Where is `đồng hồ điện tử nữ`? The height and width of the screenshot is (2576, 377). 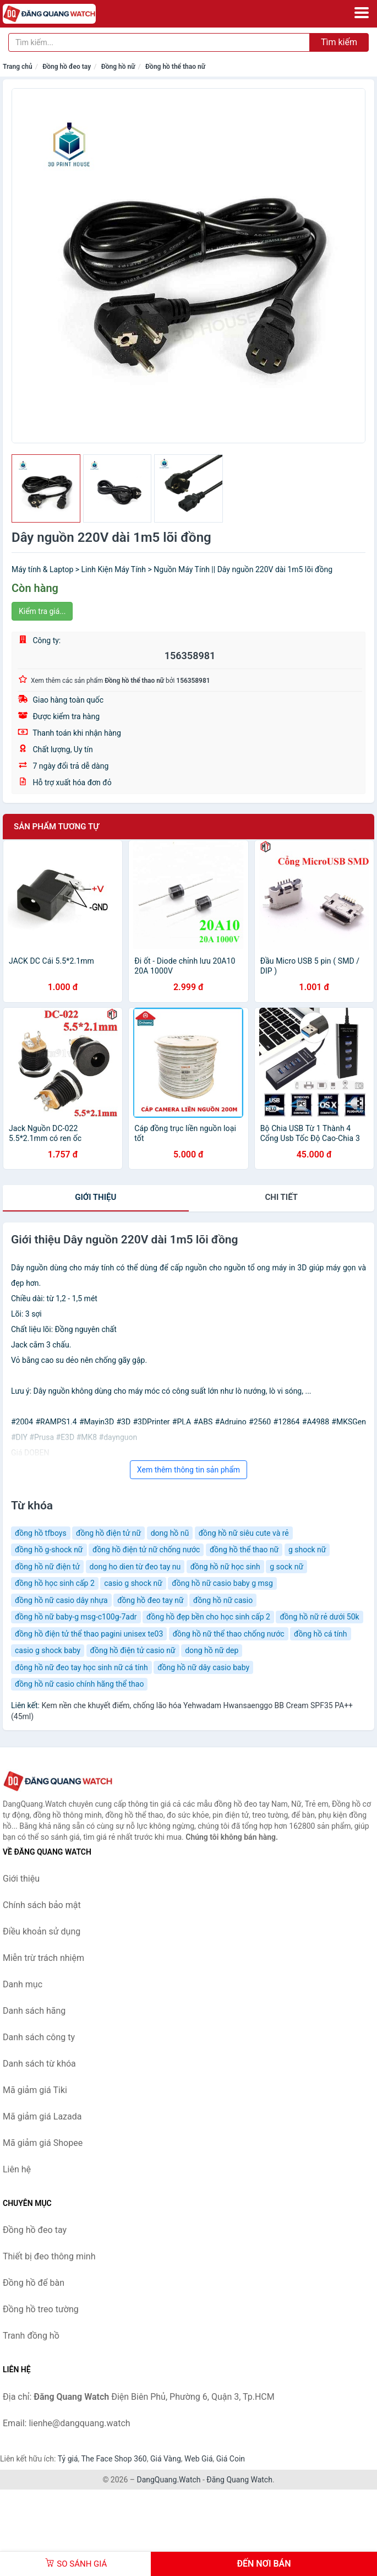
đồng hồ điện tử nữ is located at coordinates (108, 1533).